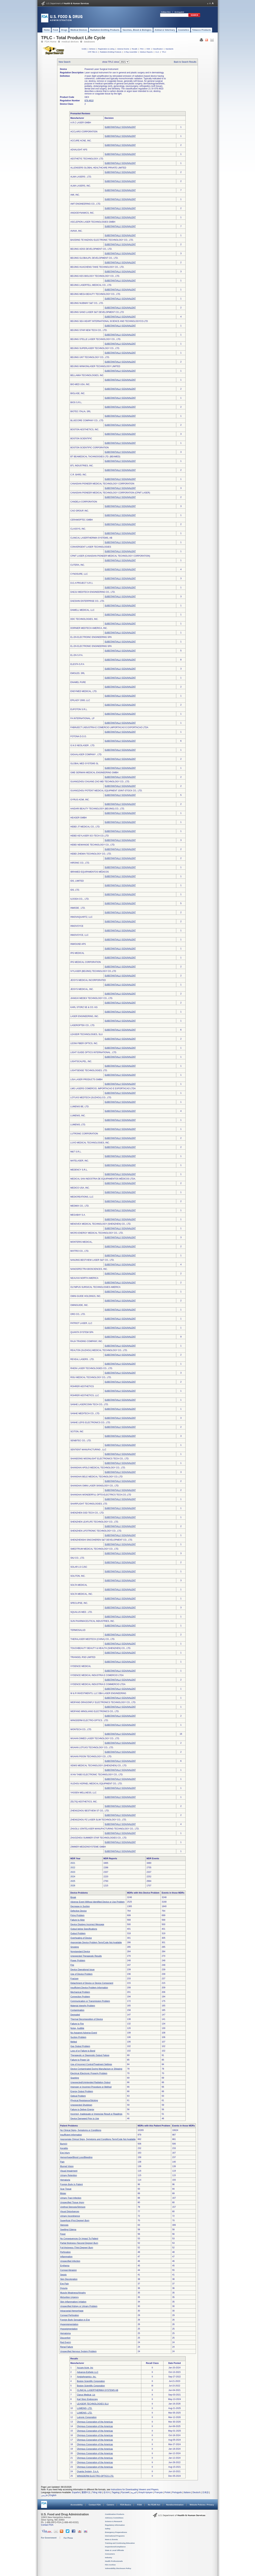 The height and width of the screenshot is (2576, 255). Describe the element at coordinates (63, 2144) in the screenshot. I see `Burn(s)` at that location.